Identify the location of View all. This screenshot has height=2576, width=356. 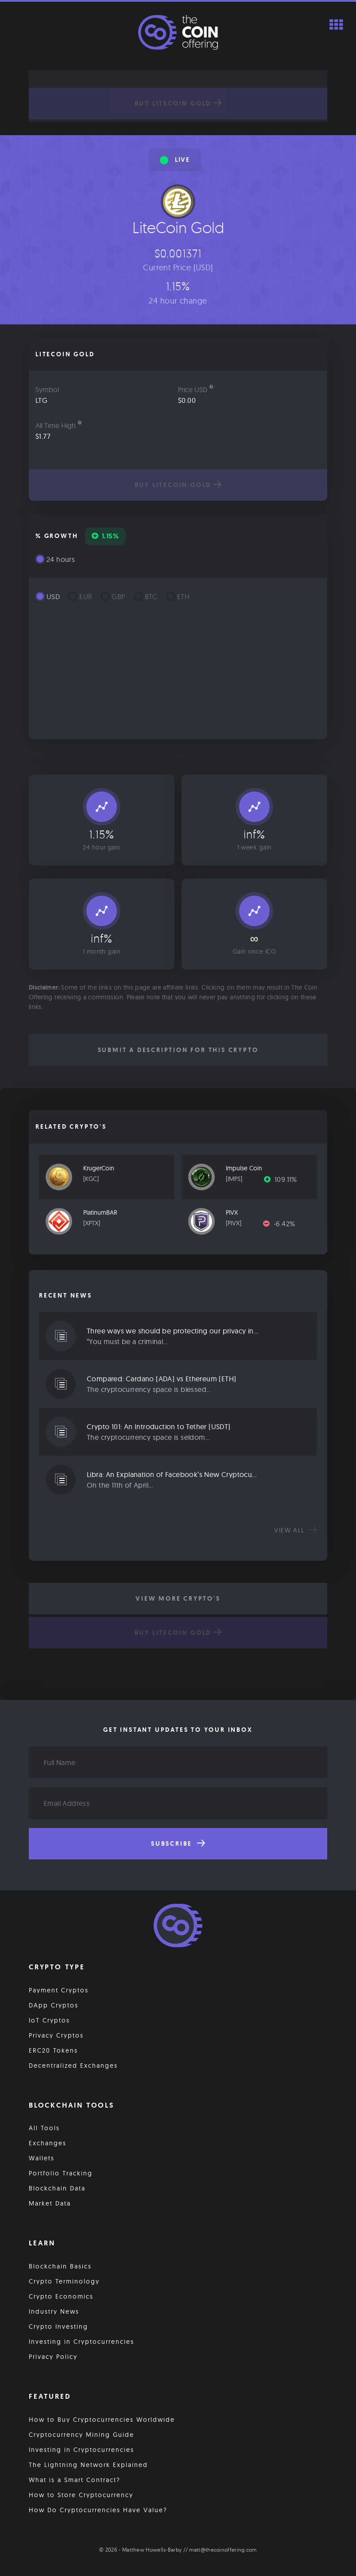
(295, 1530).